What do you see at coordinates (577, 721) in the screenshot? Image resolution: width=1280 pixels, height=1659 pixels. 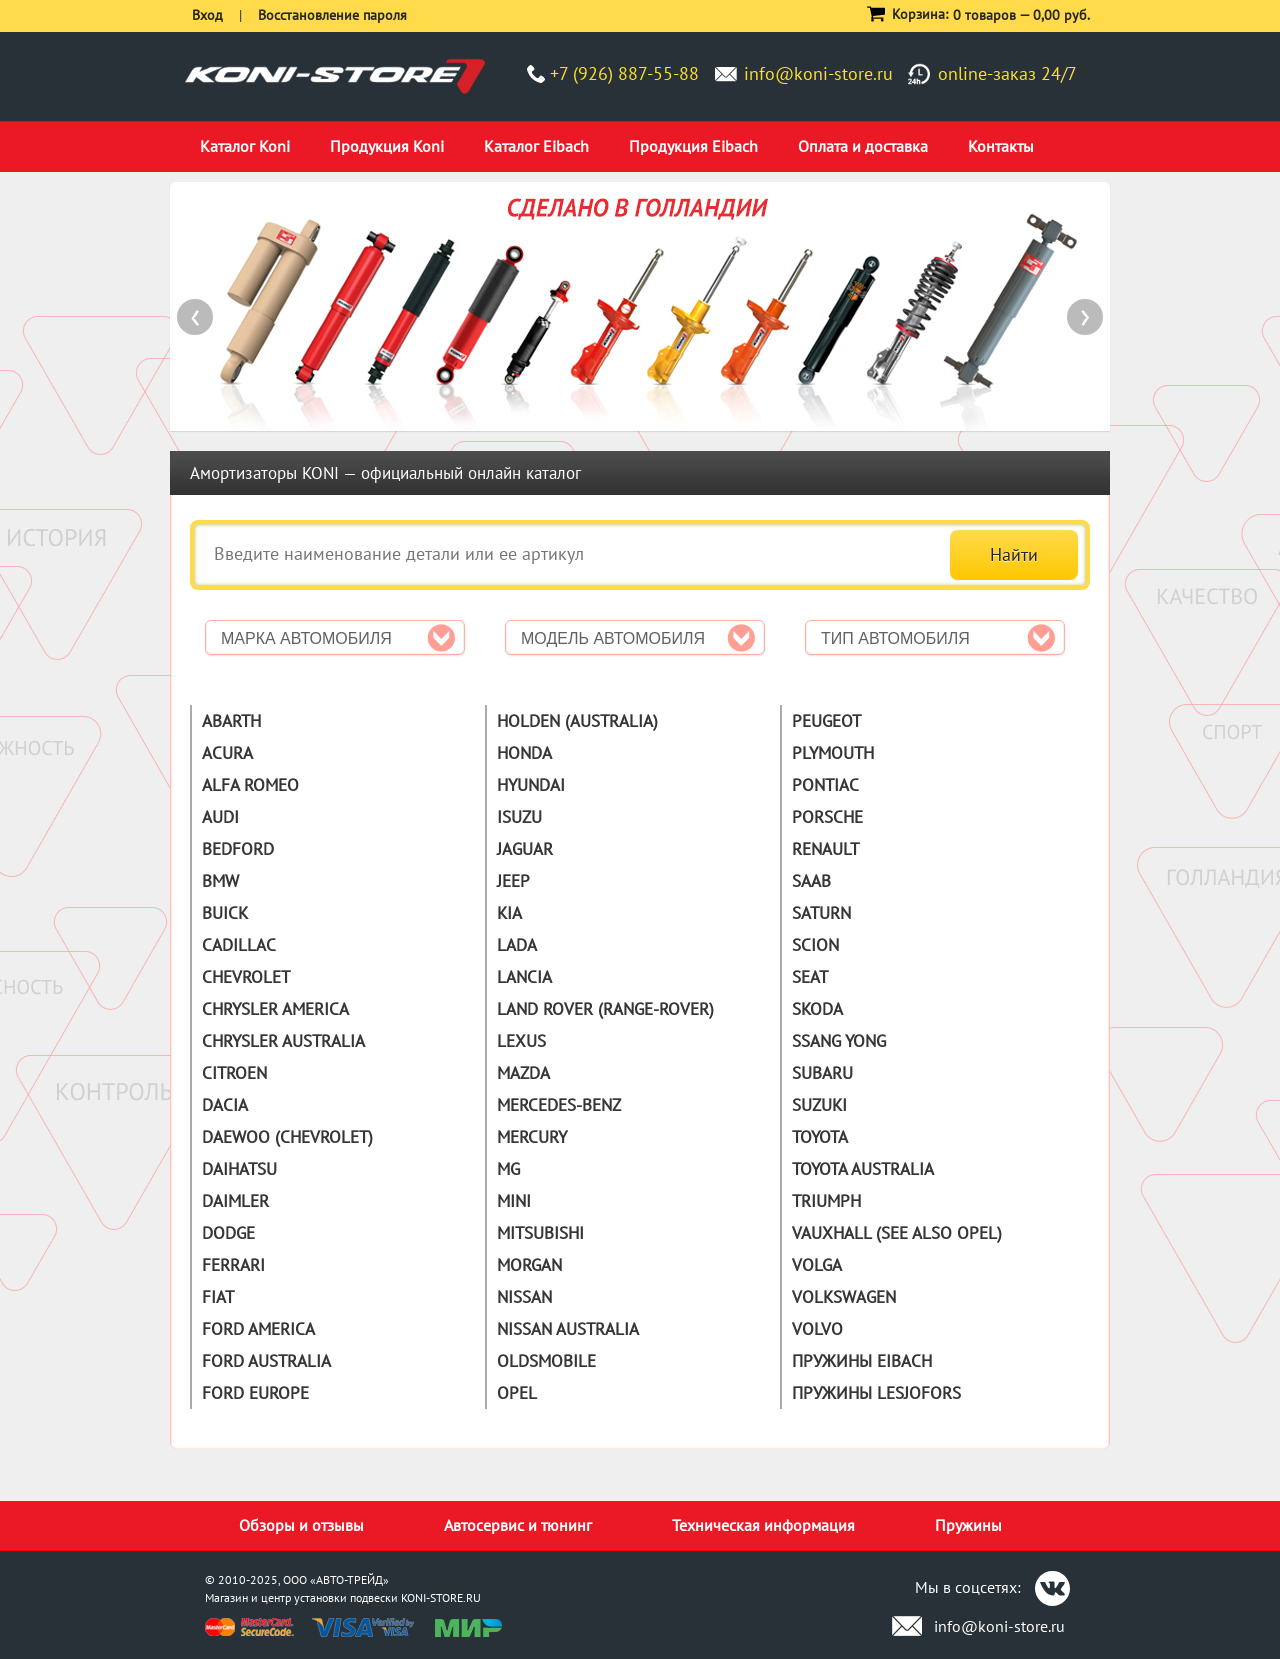 I see `Holden (Australia)` at bounding box center [577, 721].